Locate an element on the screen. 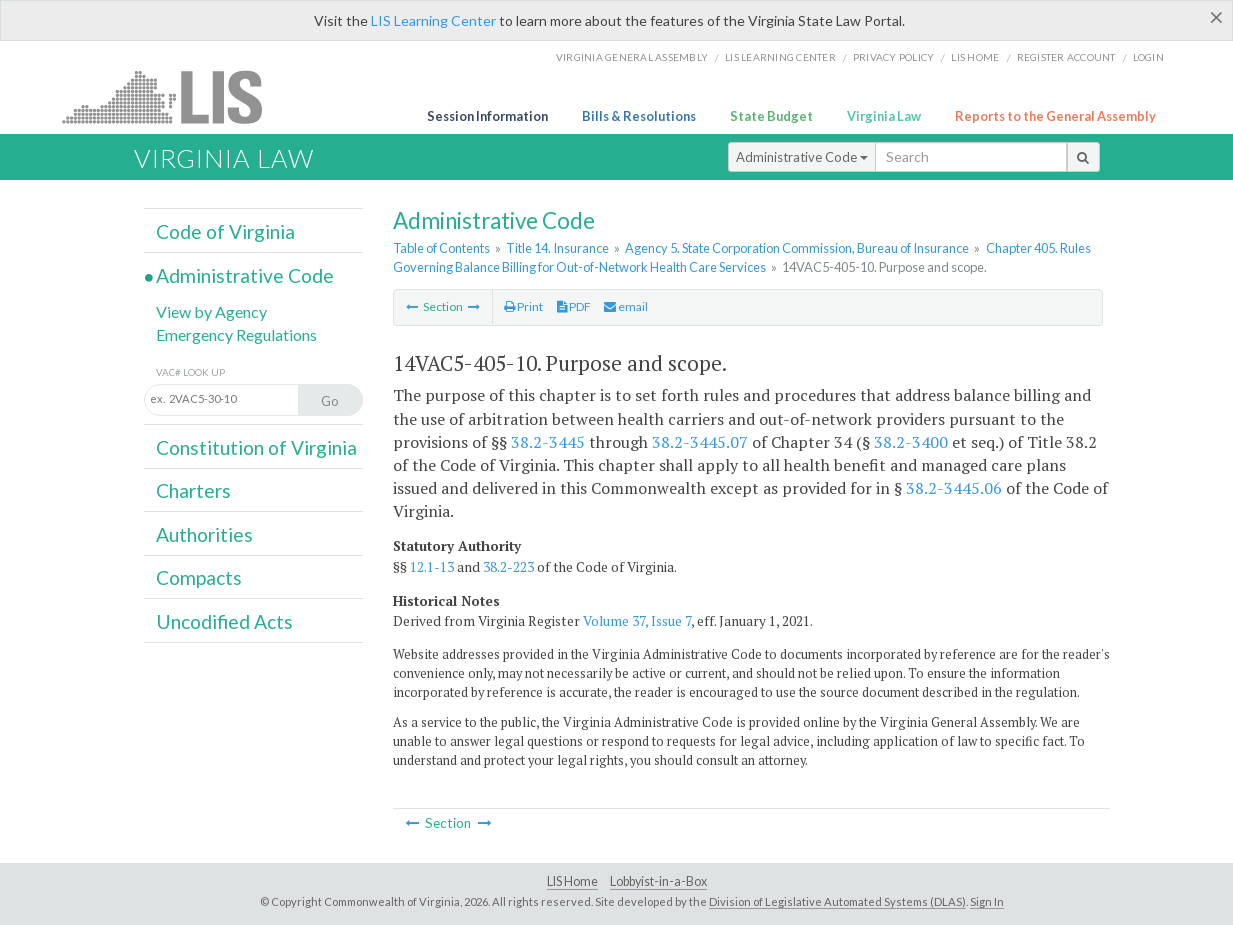  Uncodified Acts is located at coordinates (224, 621).